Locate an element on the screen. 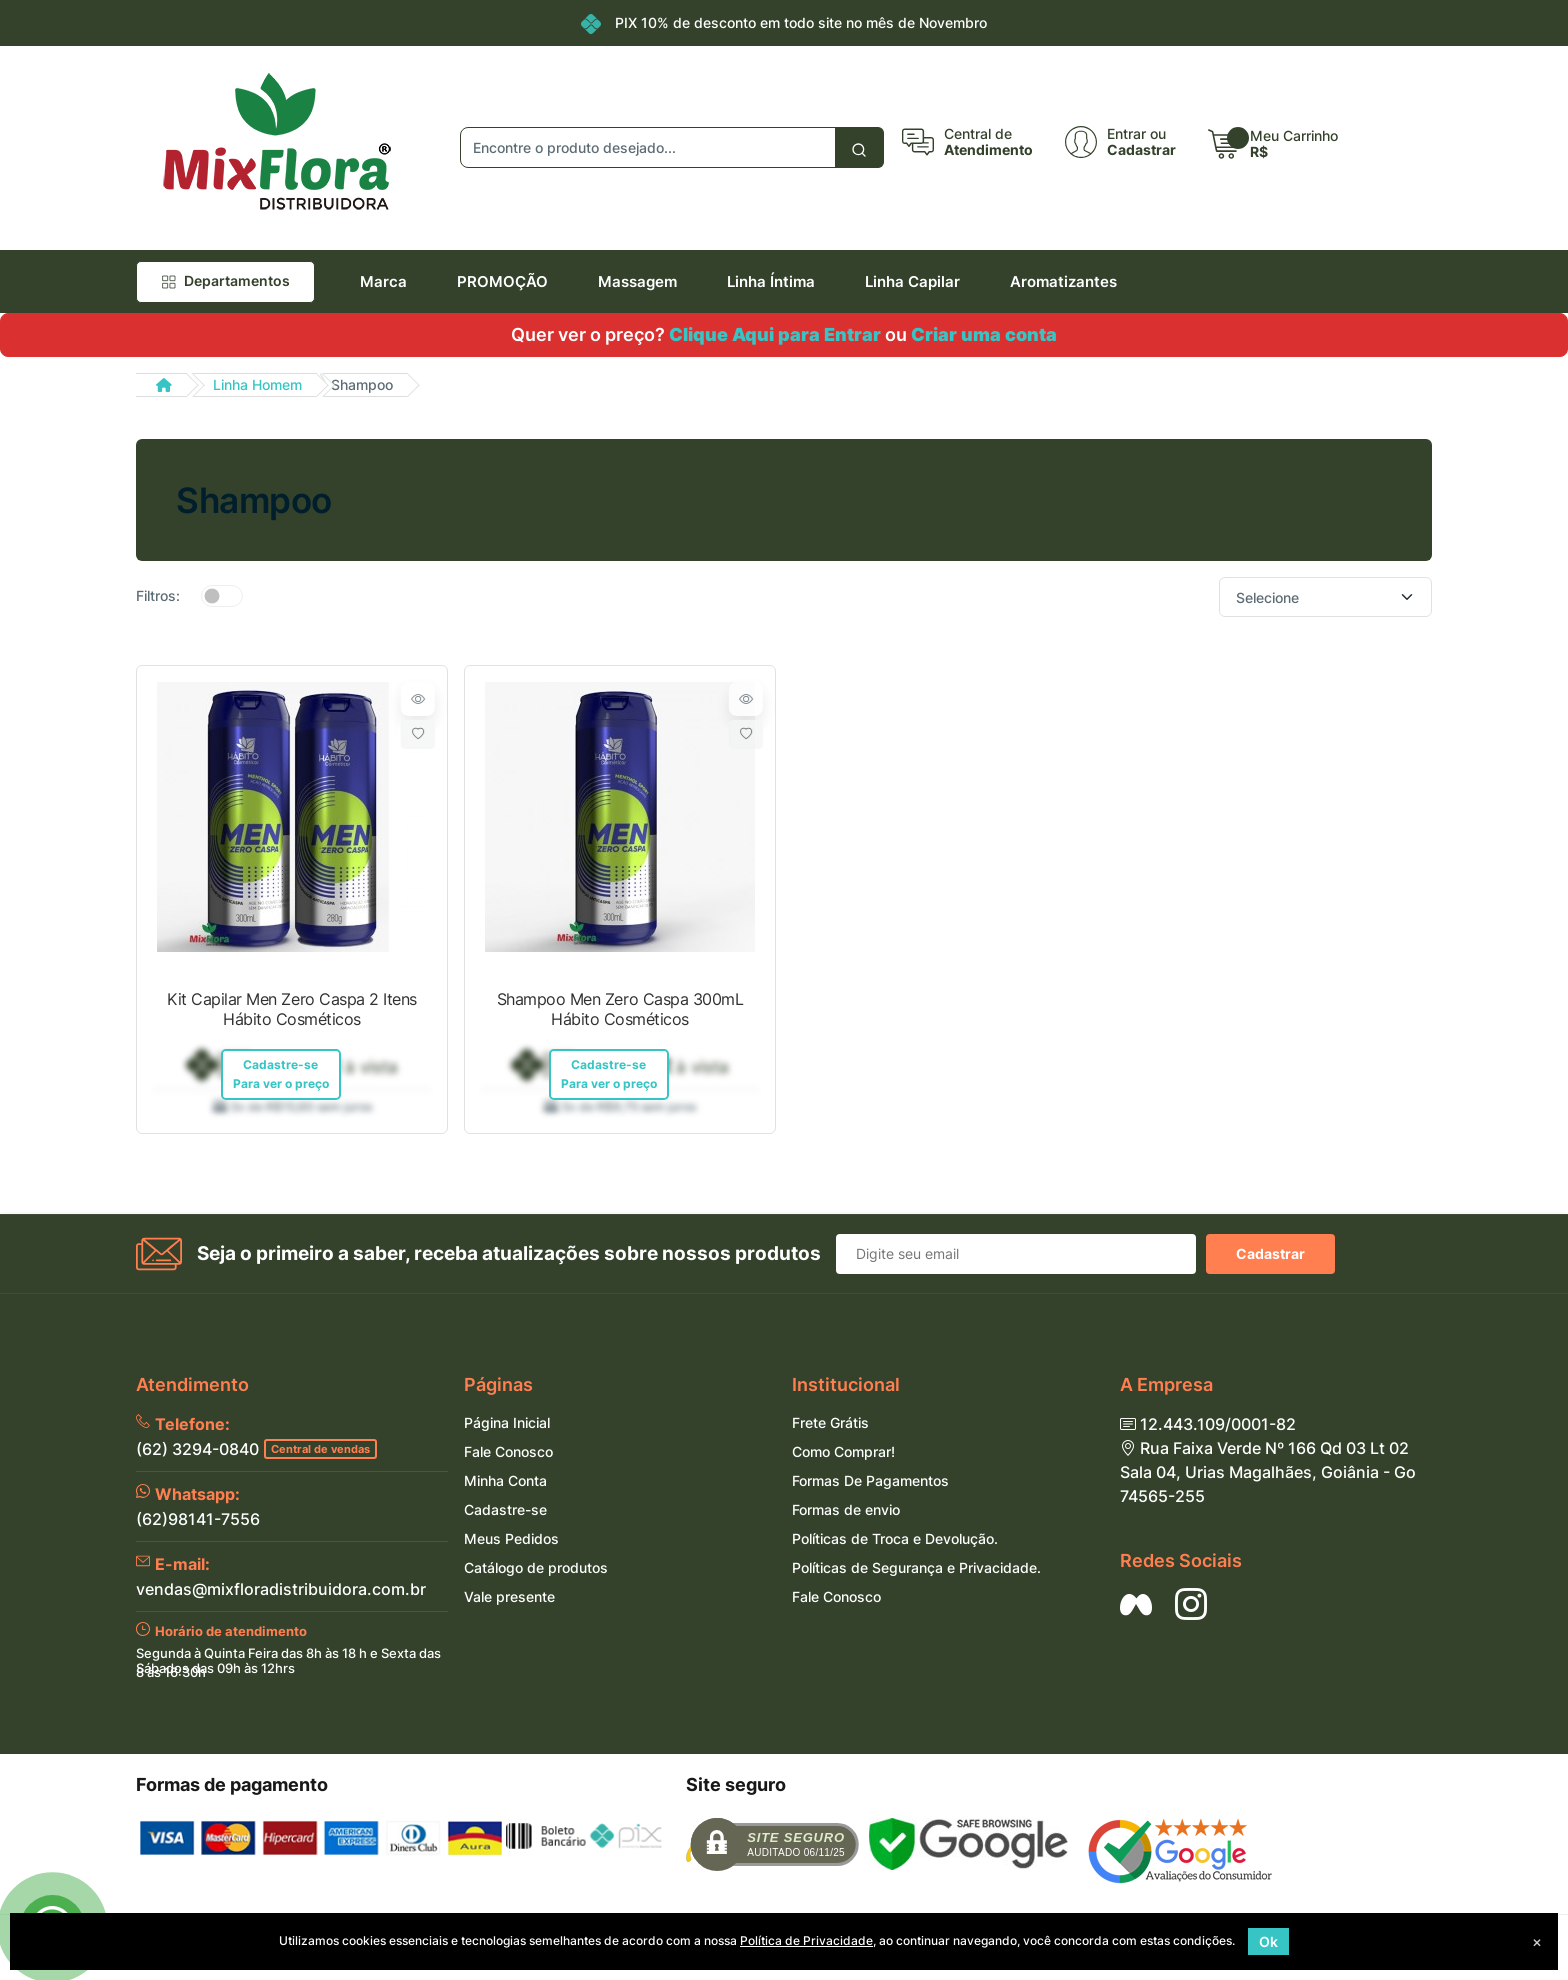 The image size is (1568, 1980). [Siga nos no Instagram] is located at coordinates (1191, 1606).